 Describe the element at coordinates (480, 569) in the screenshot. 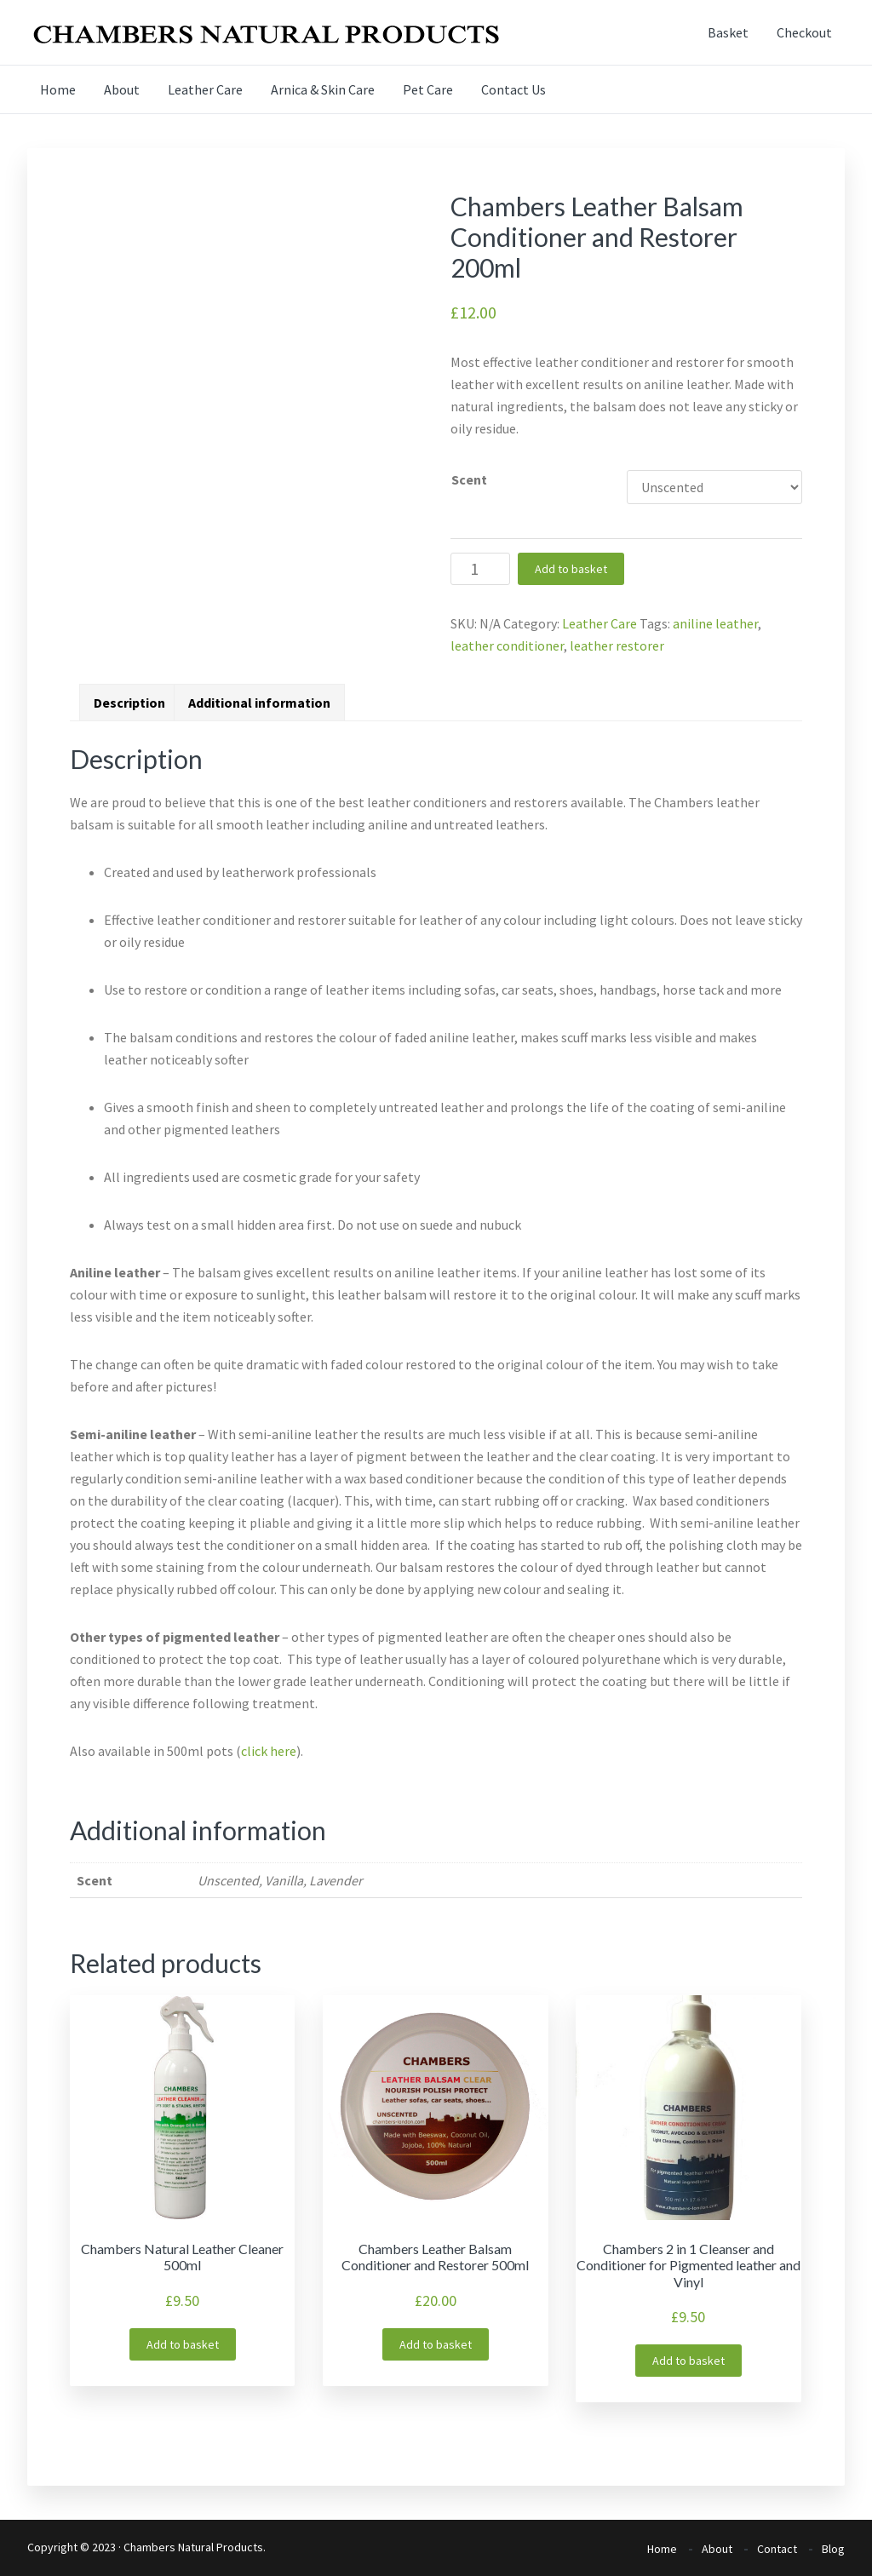

I see `[Product quantity]` at that location.